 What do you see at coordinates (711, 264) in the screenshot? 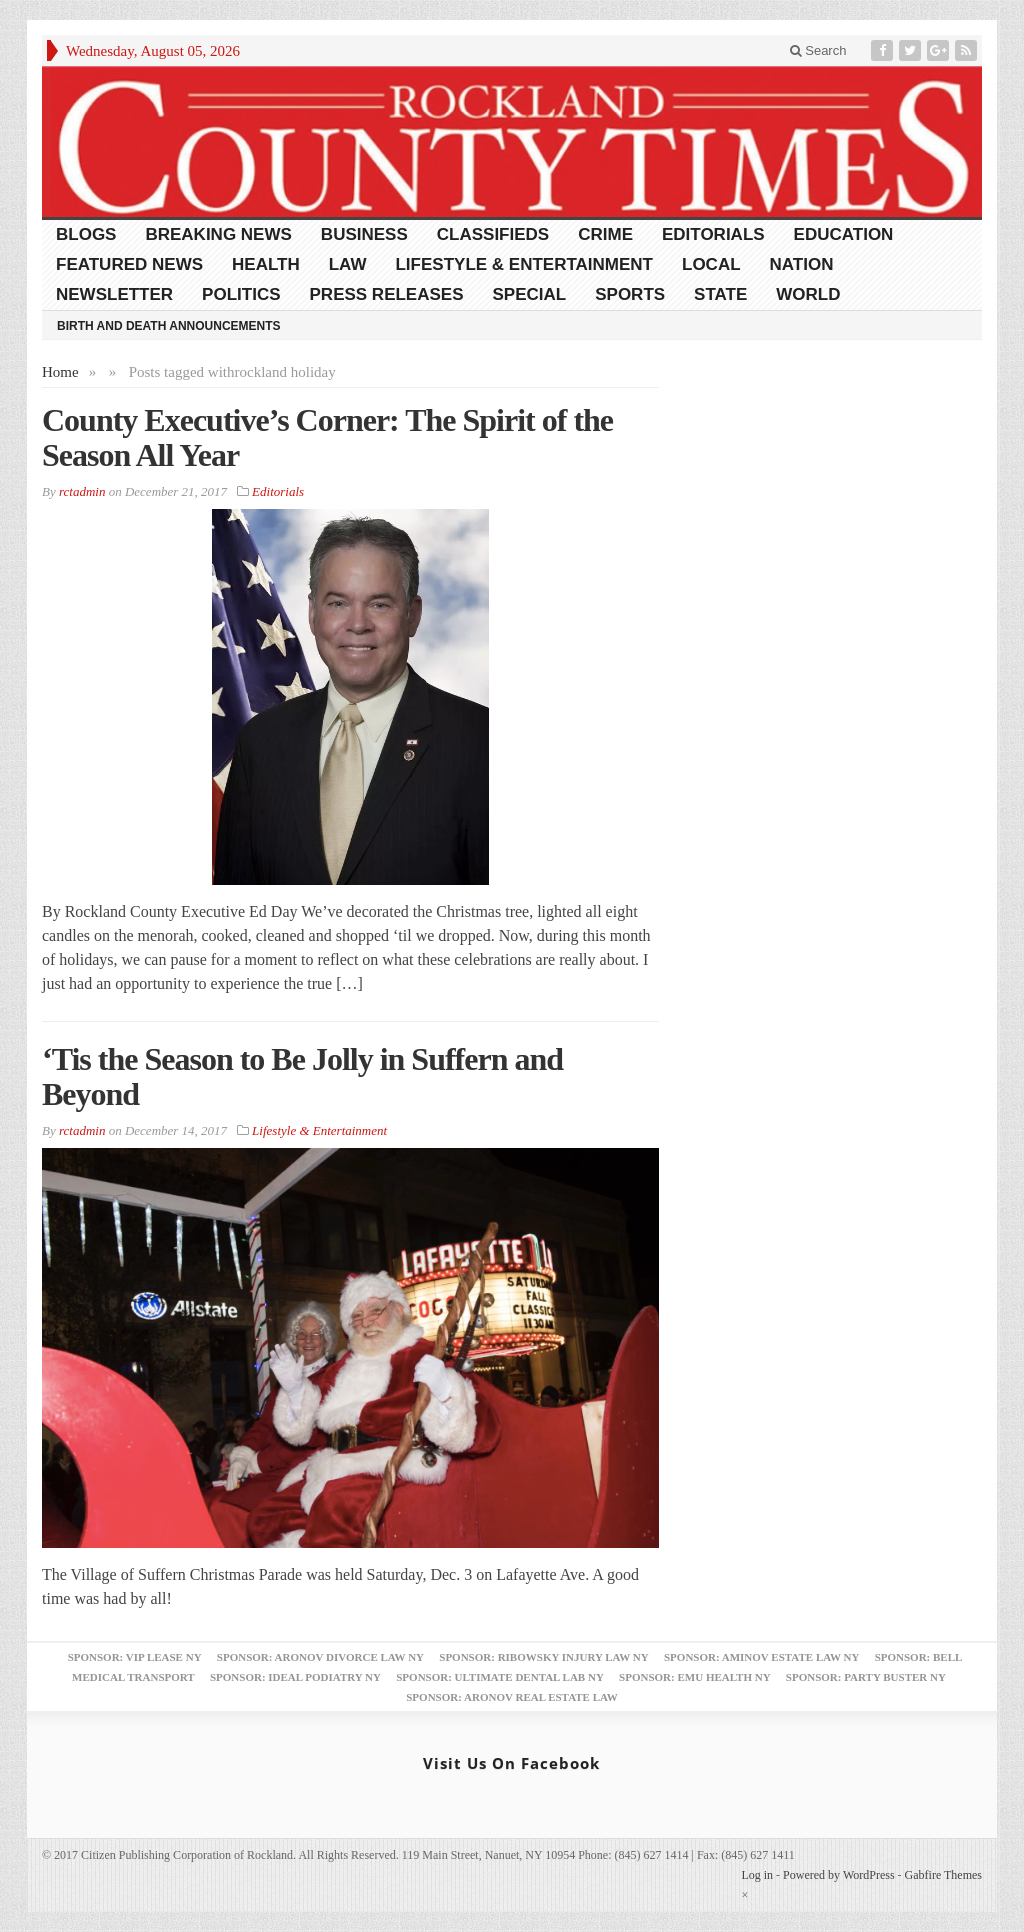
I see `Local` at bounding box center [711, 264].